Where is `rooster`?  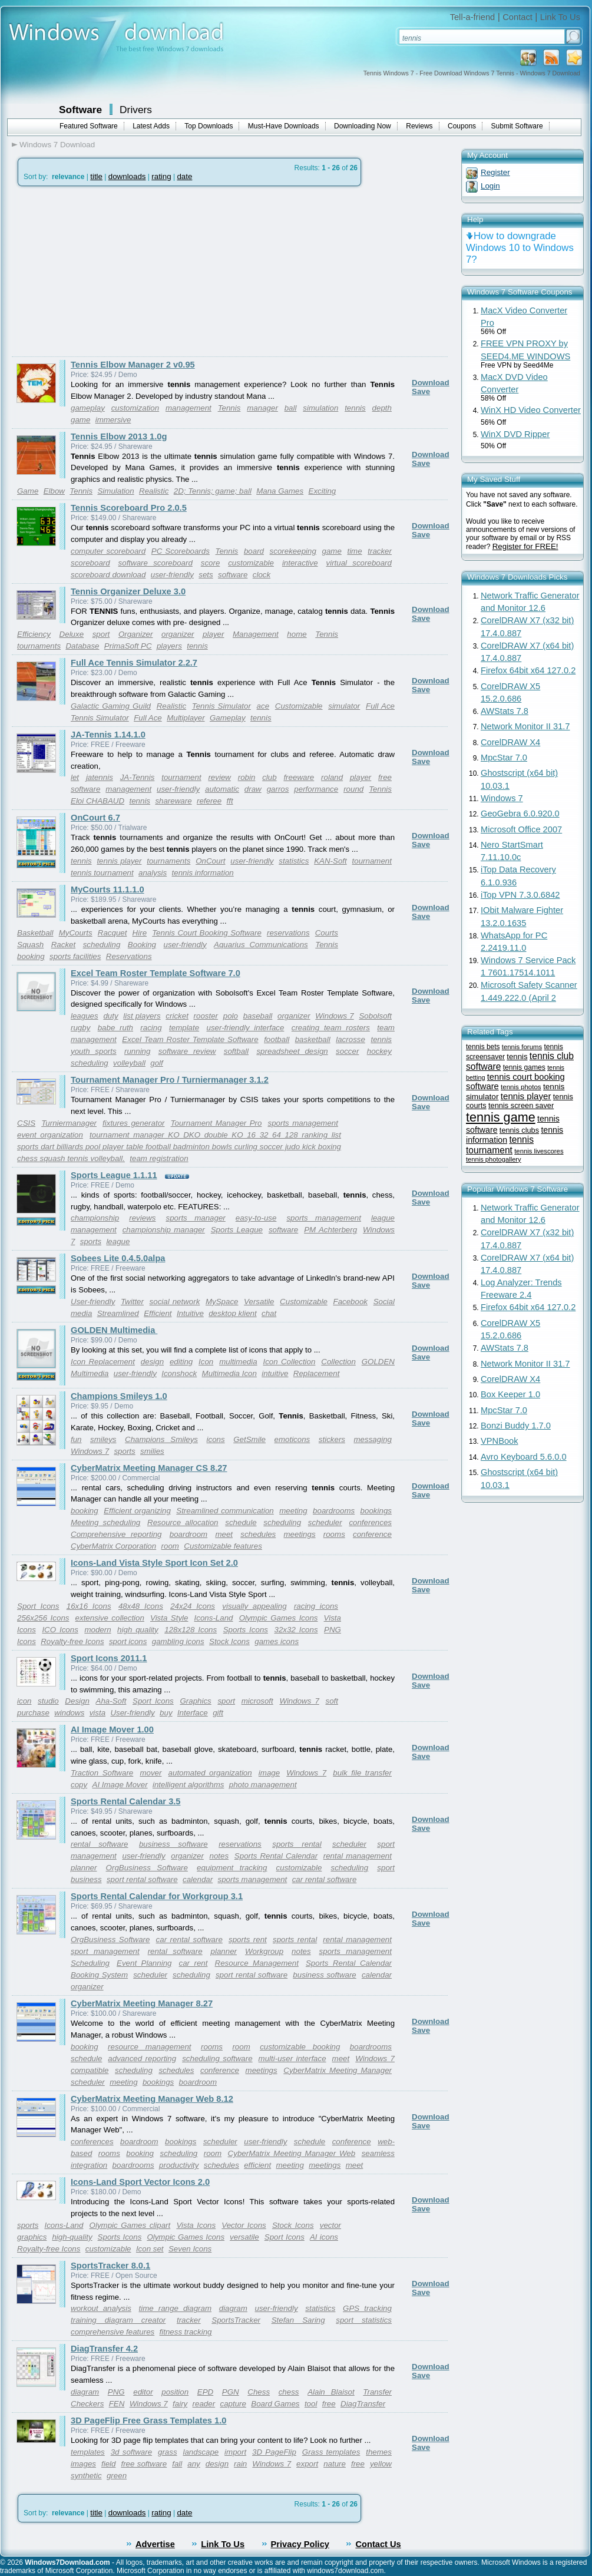 rooster is located at coordinates (206, 1015).